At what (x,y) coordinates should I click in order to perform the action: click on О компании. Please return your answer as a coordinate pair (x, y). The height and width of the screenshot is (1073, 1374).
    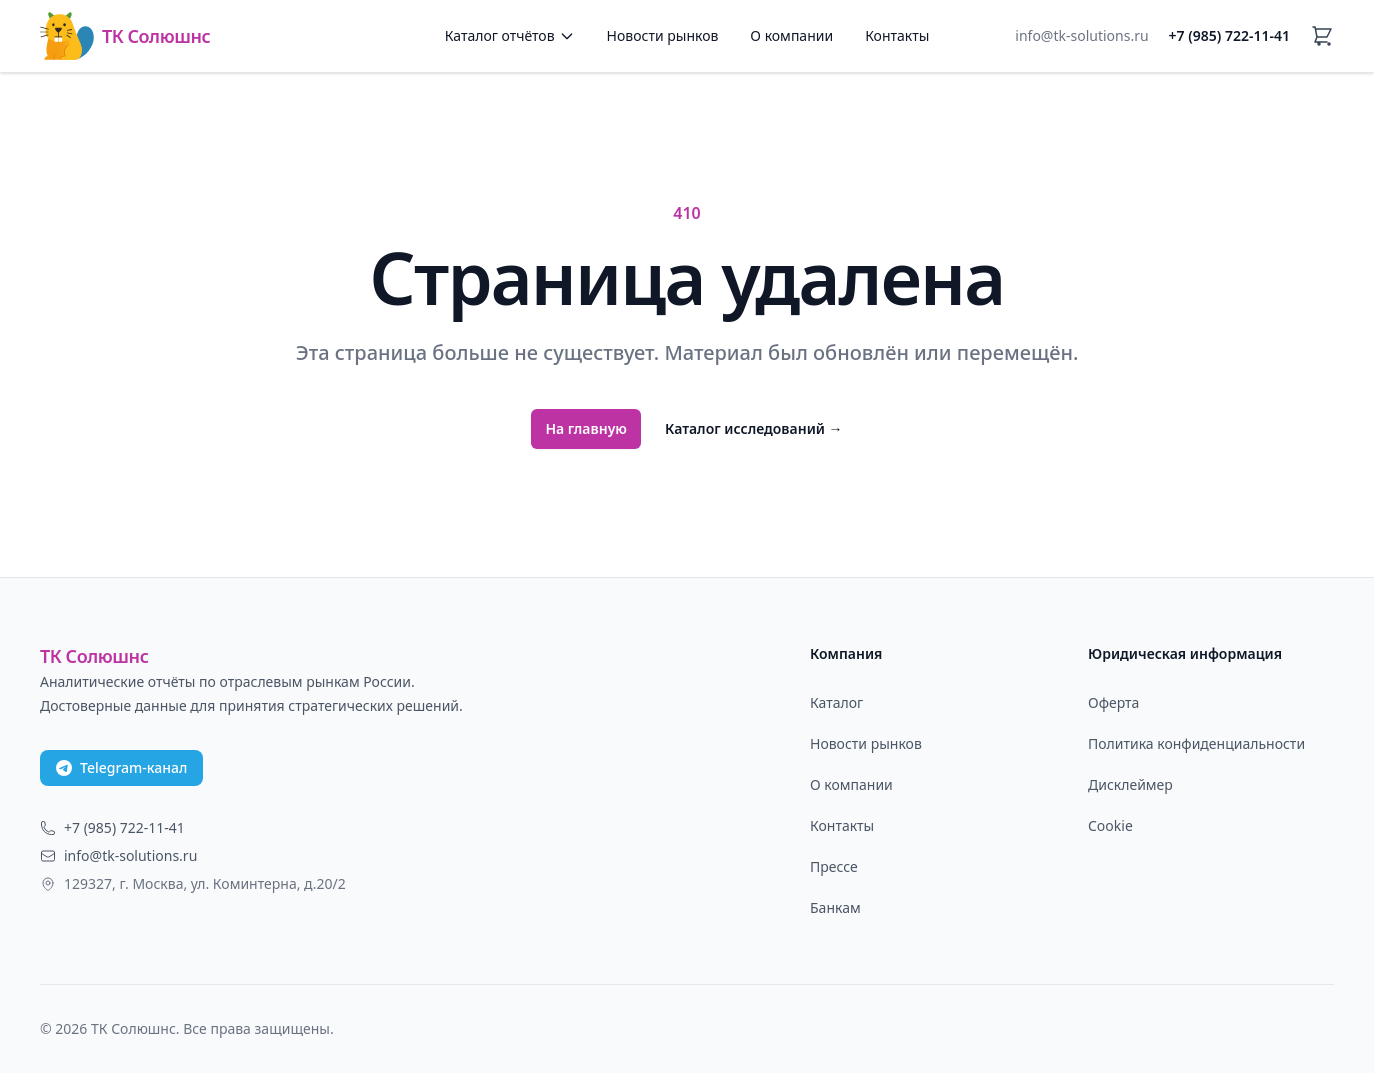
    Looking at the image, I should click on (791, 35).